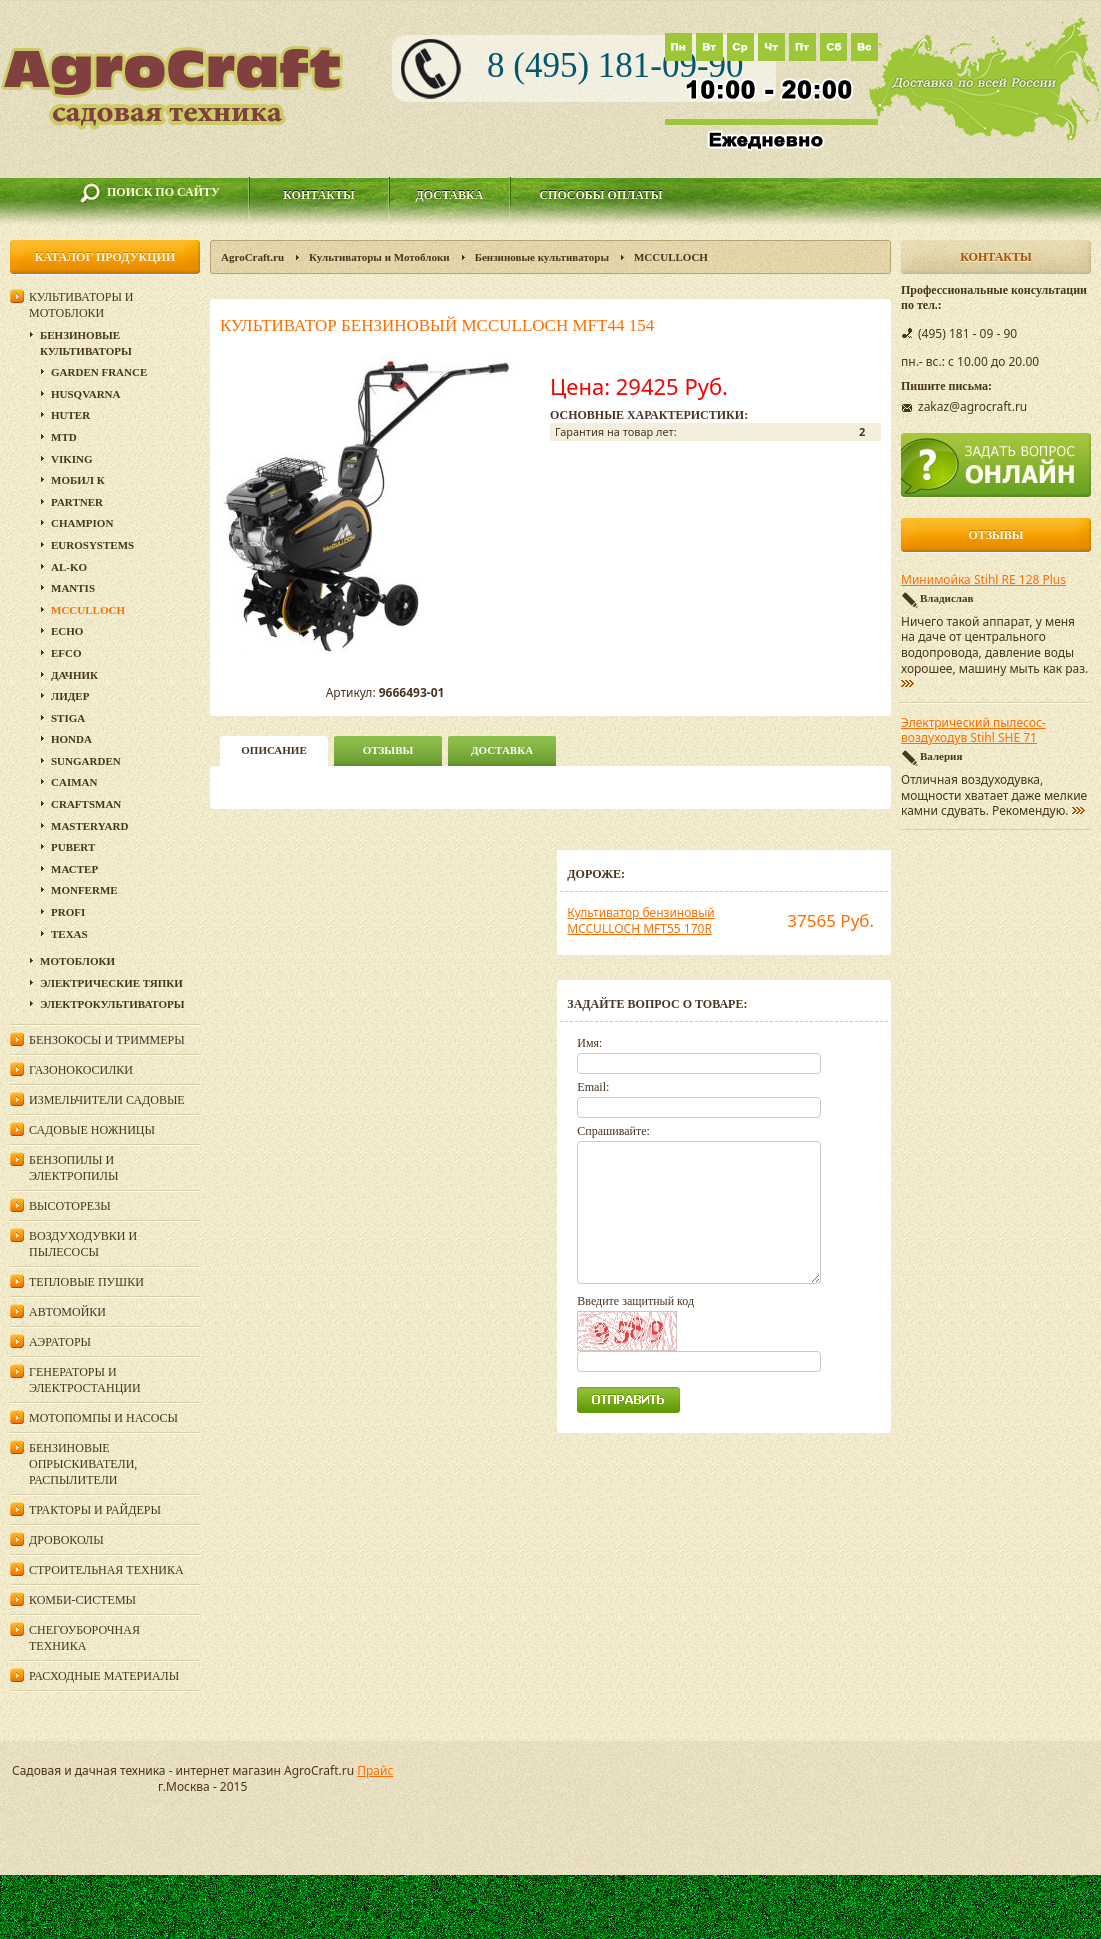  I want to click on Мотоблоки, so click(77, 961).